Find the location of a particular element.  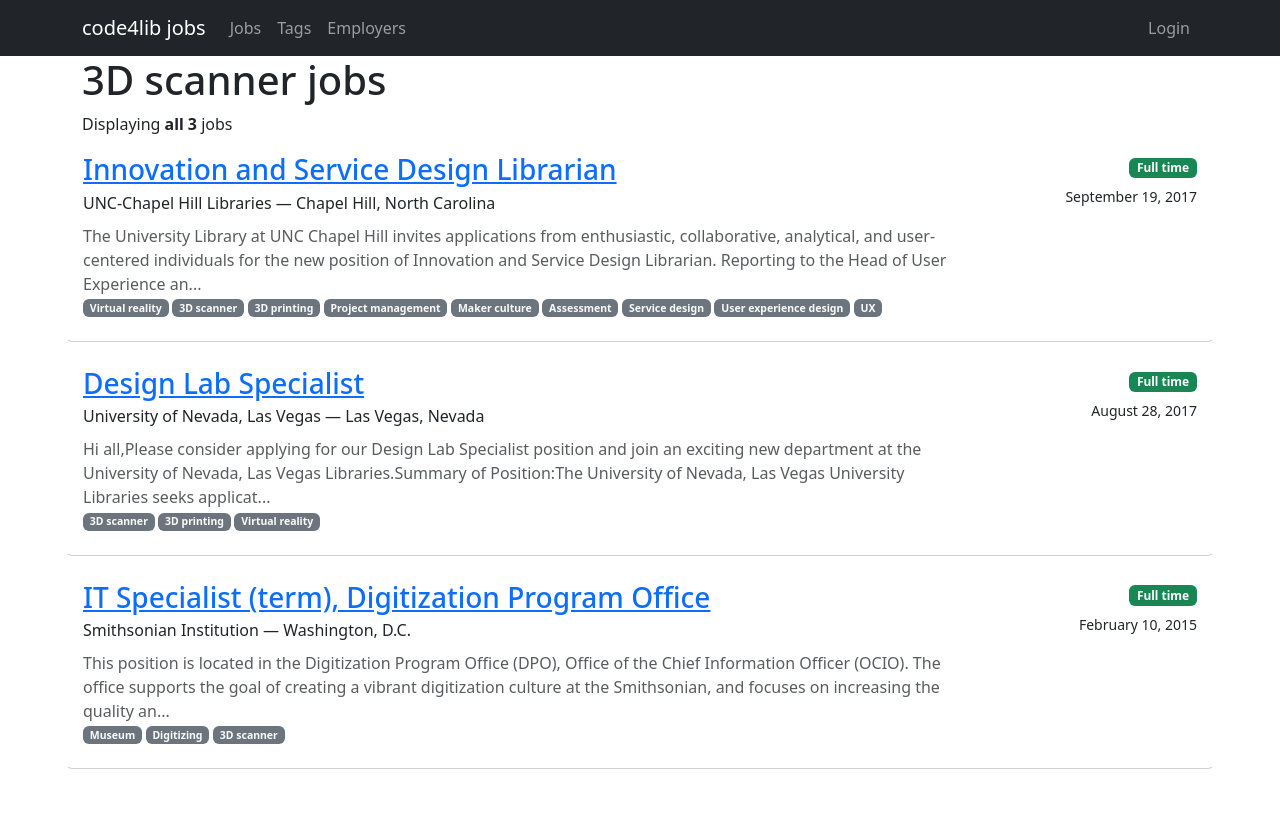

Innovation and Service Design Librarian is located at coordinates (350, 169).